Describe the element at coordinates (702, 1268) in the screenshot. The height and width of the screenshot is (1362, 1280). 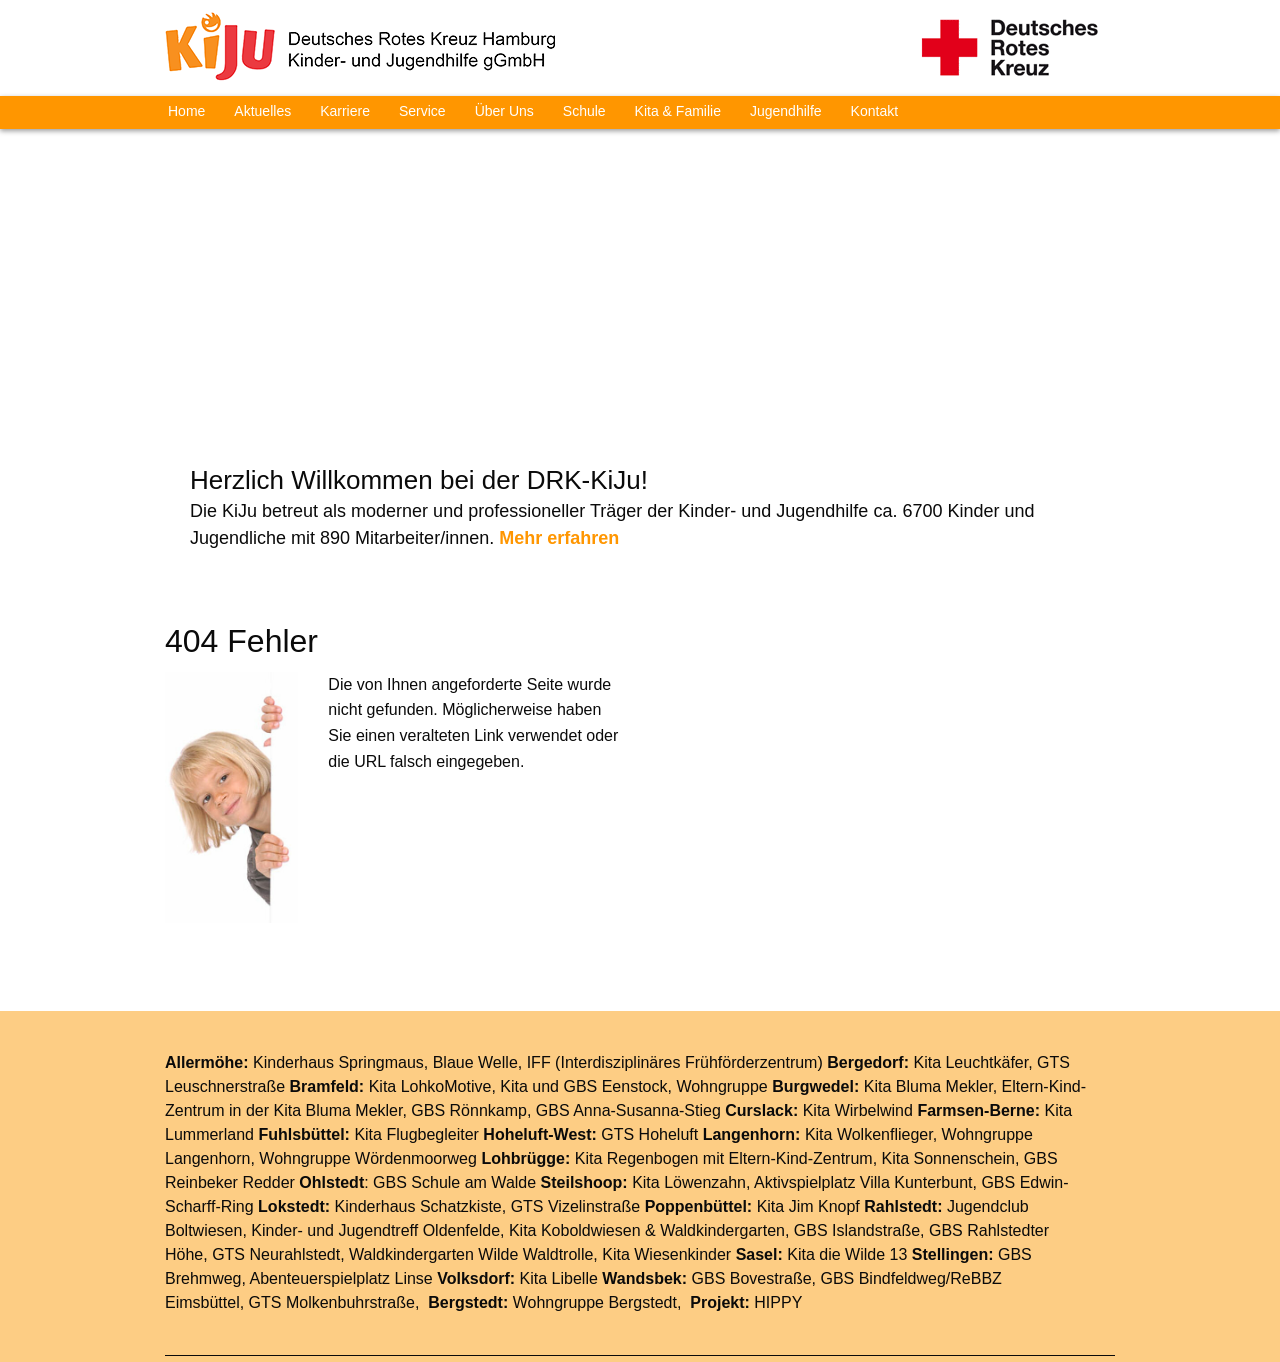
I see `Impressum` at that location.